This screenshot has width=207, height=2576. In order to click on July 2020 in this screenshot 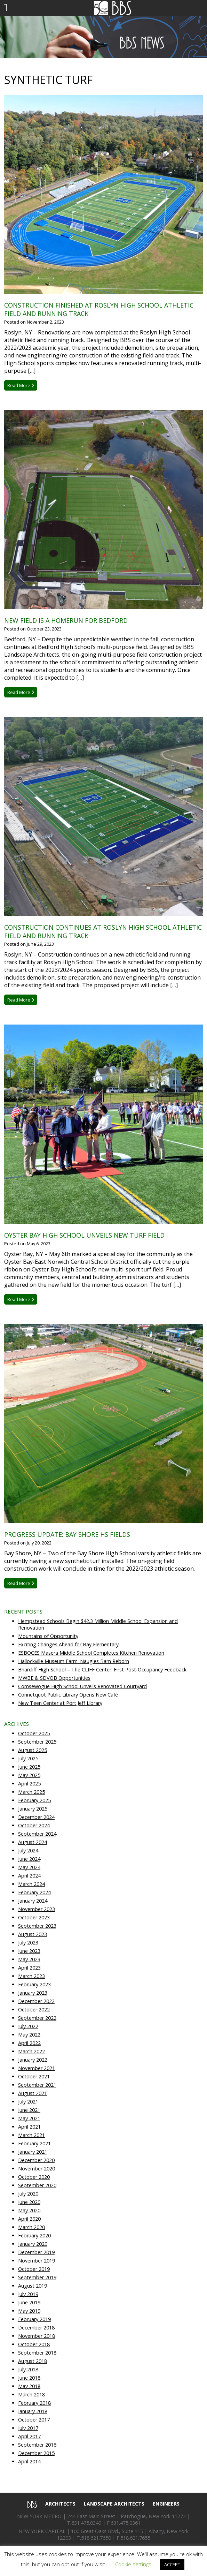, I will do `click(28, 2193)`.